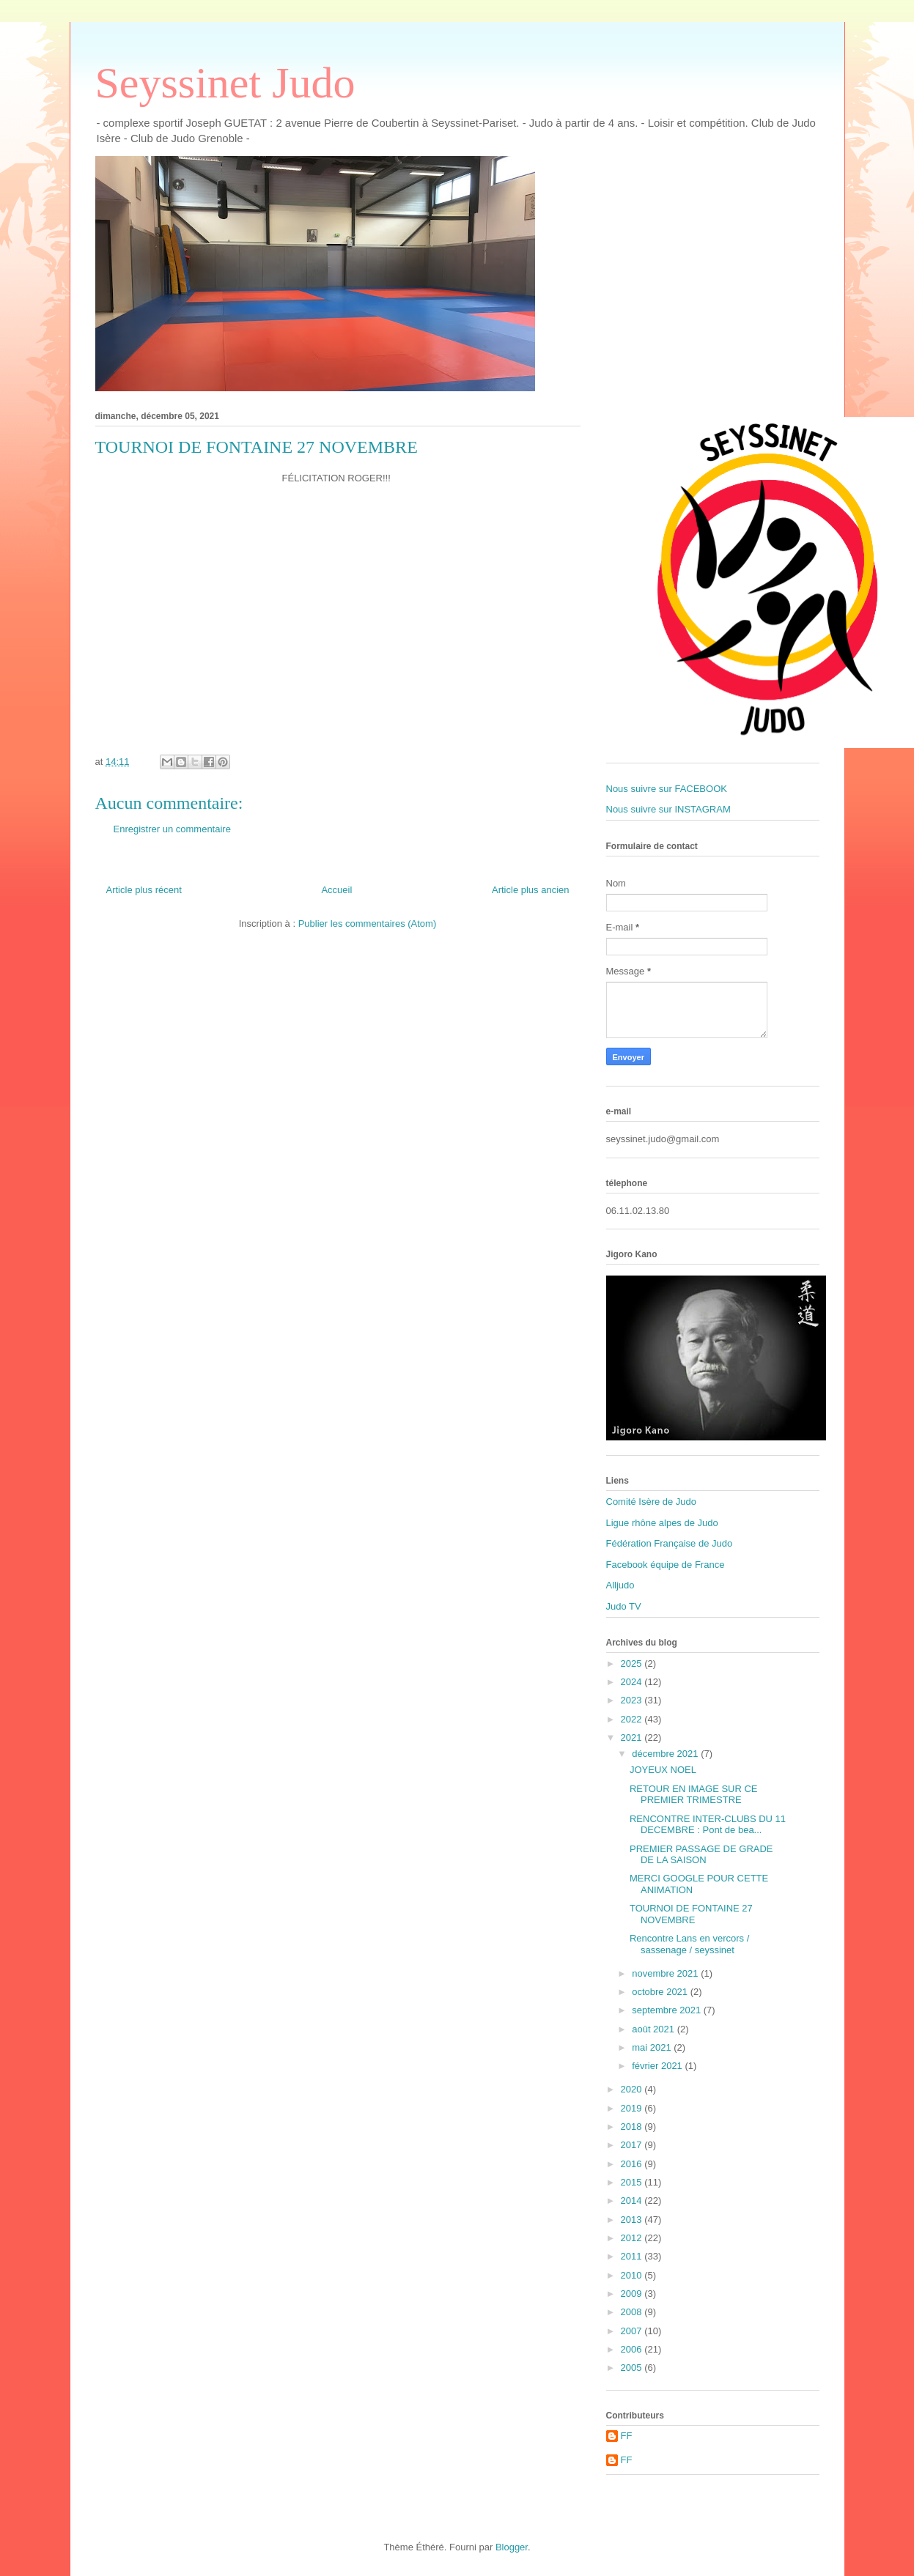 This screenshot has width=914, height=2576. I want to click on 2011, so click(633, 2256).